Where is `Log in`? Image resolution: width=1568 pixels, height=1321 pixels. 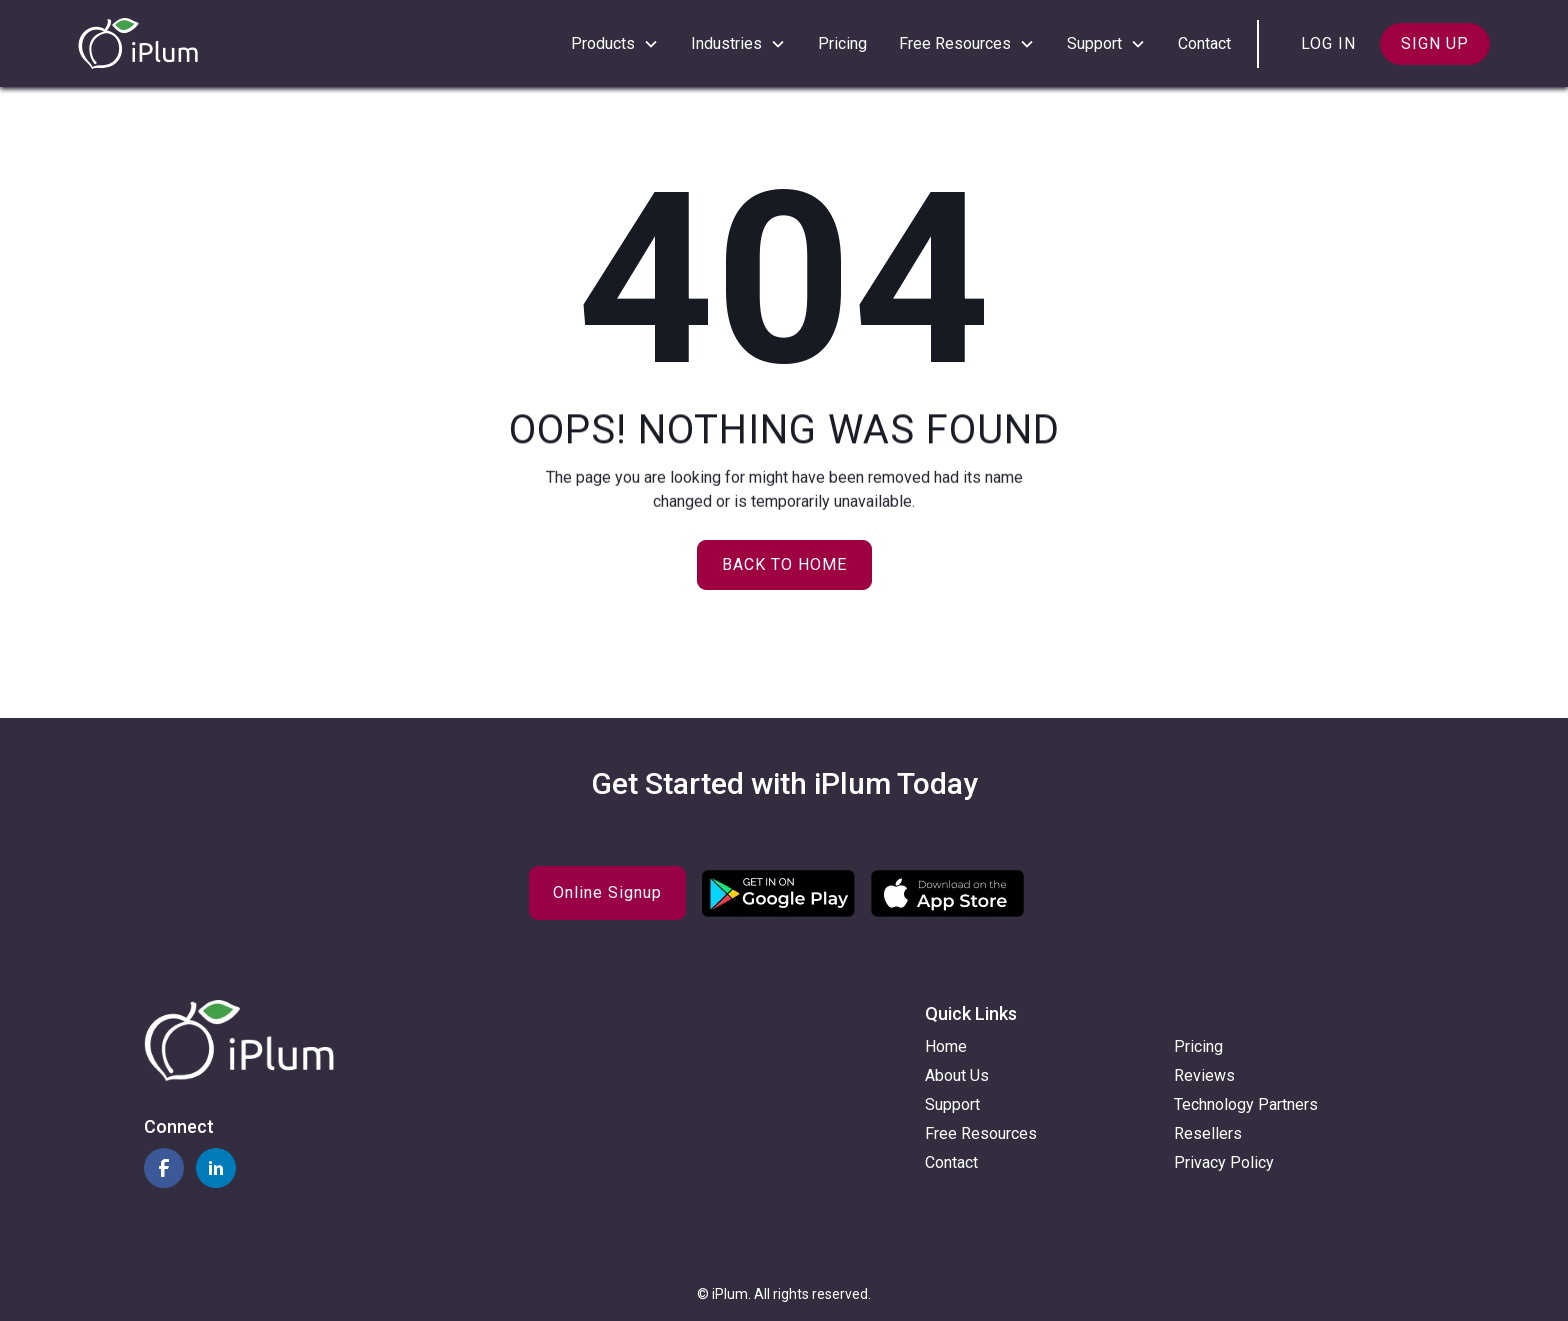
Log in is located at coordinates (1328, 43).